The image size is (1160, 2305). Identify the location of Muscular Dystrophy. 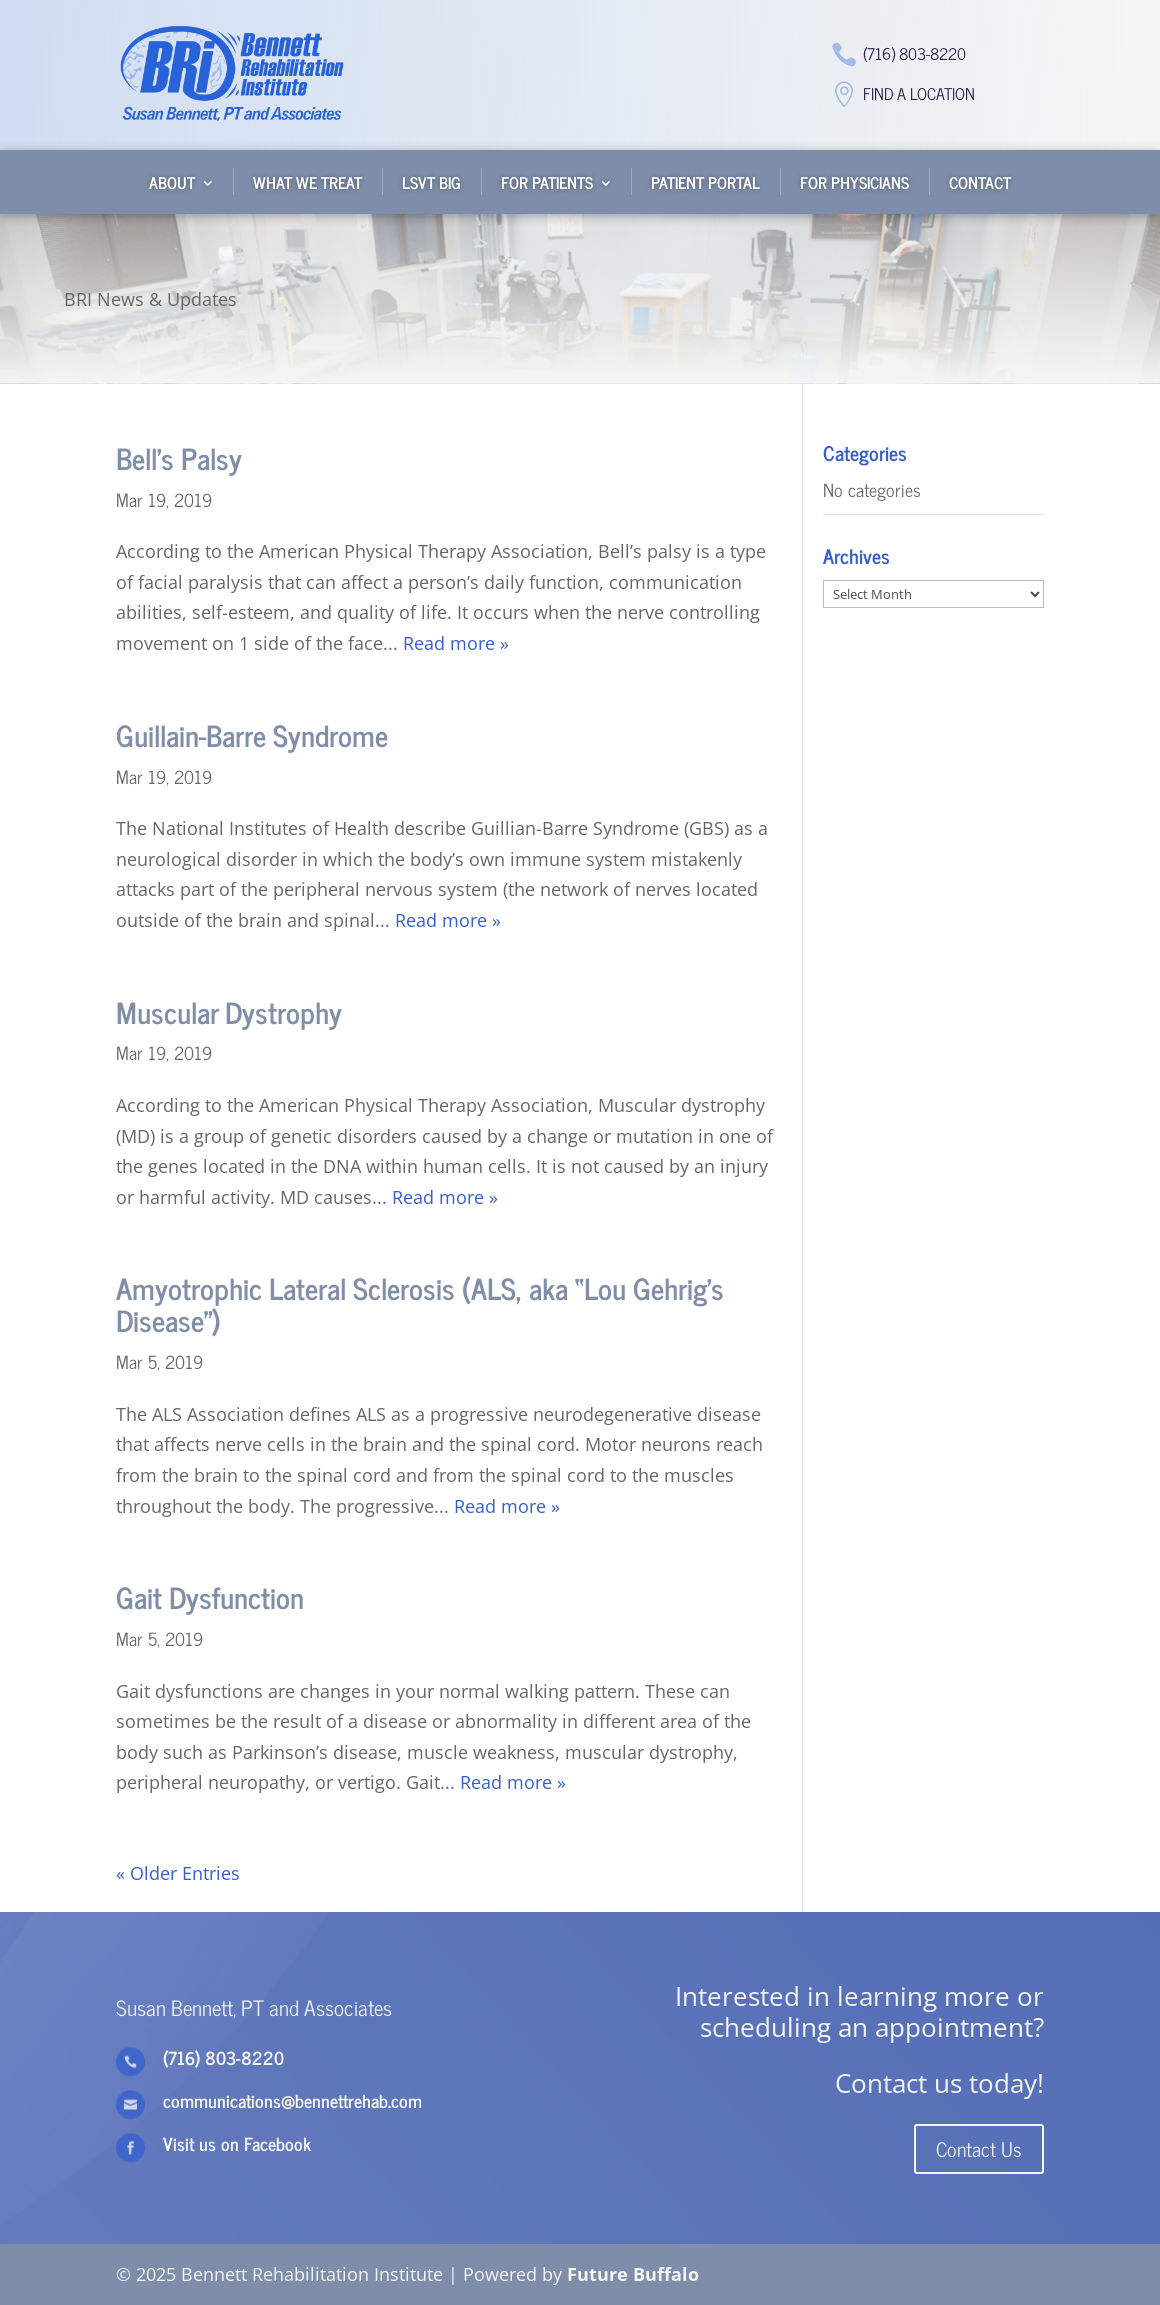
(229, 1011).